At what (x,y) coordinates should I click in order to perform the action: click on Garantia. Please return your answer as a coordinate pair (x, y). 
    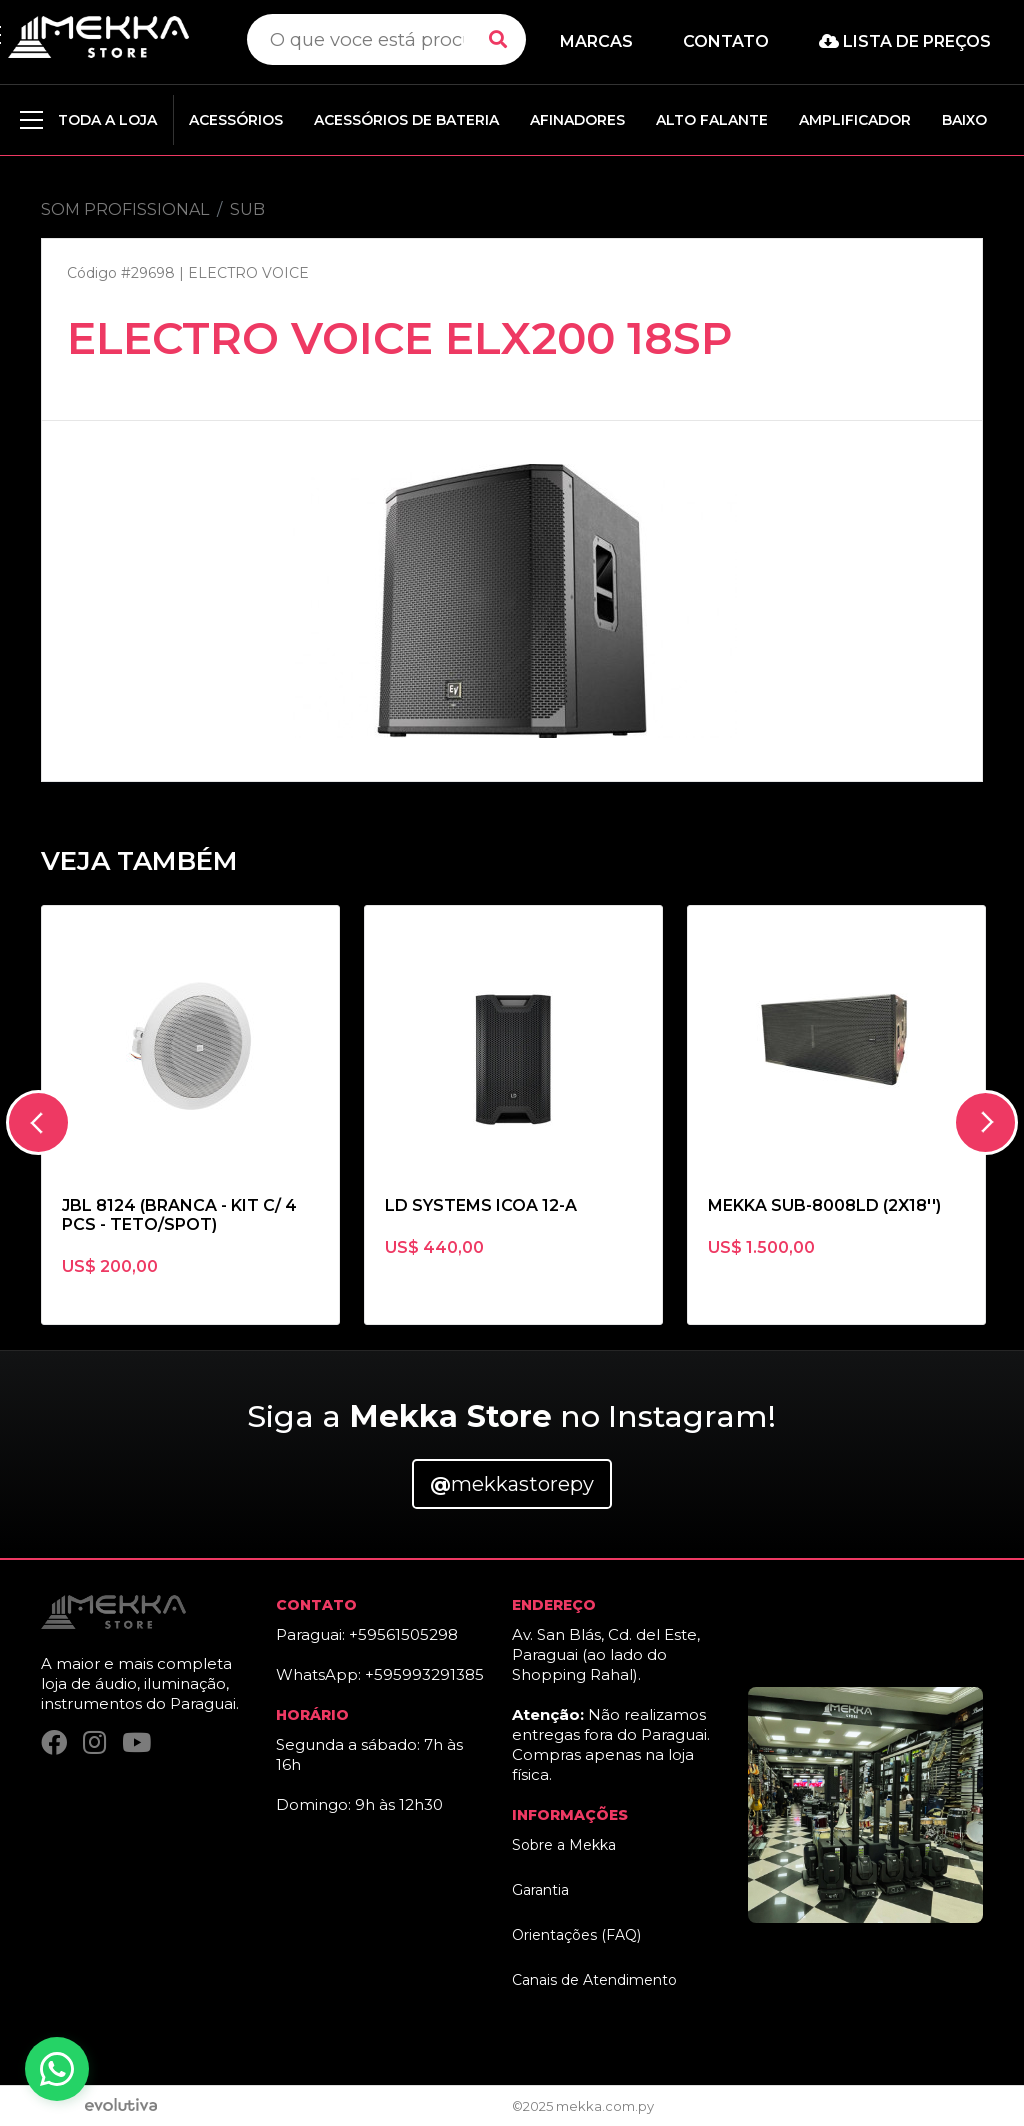
    Looking at the image, I should click on (540, 1890).